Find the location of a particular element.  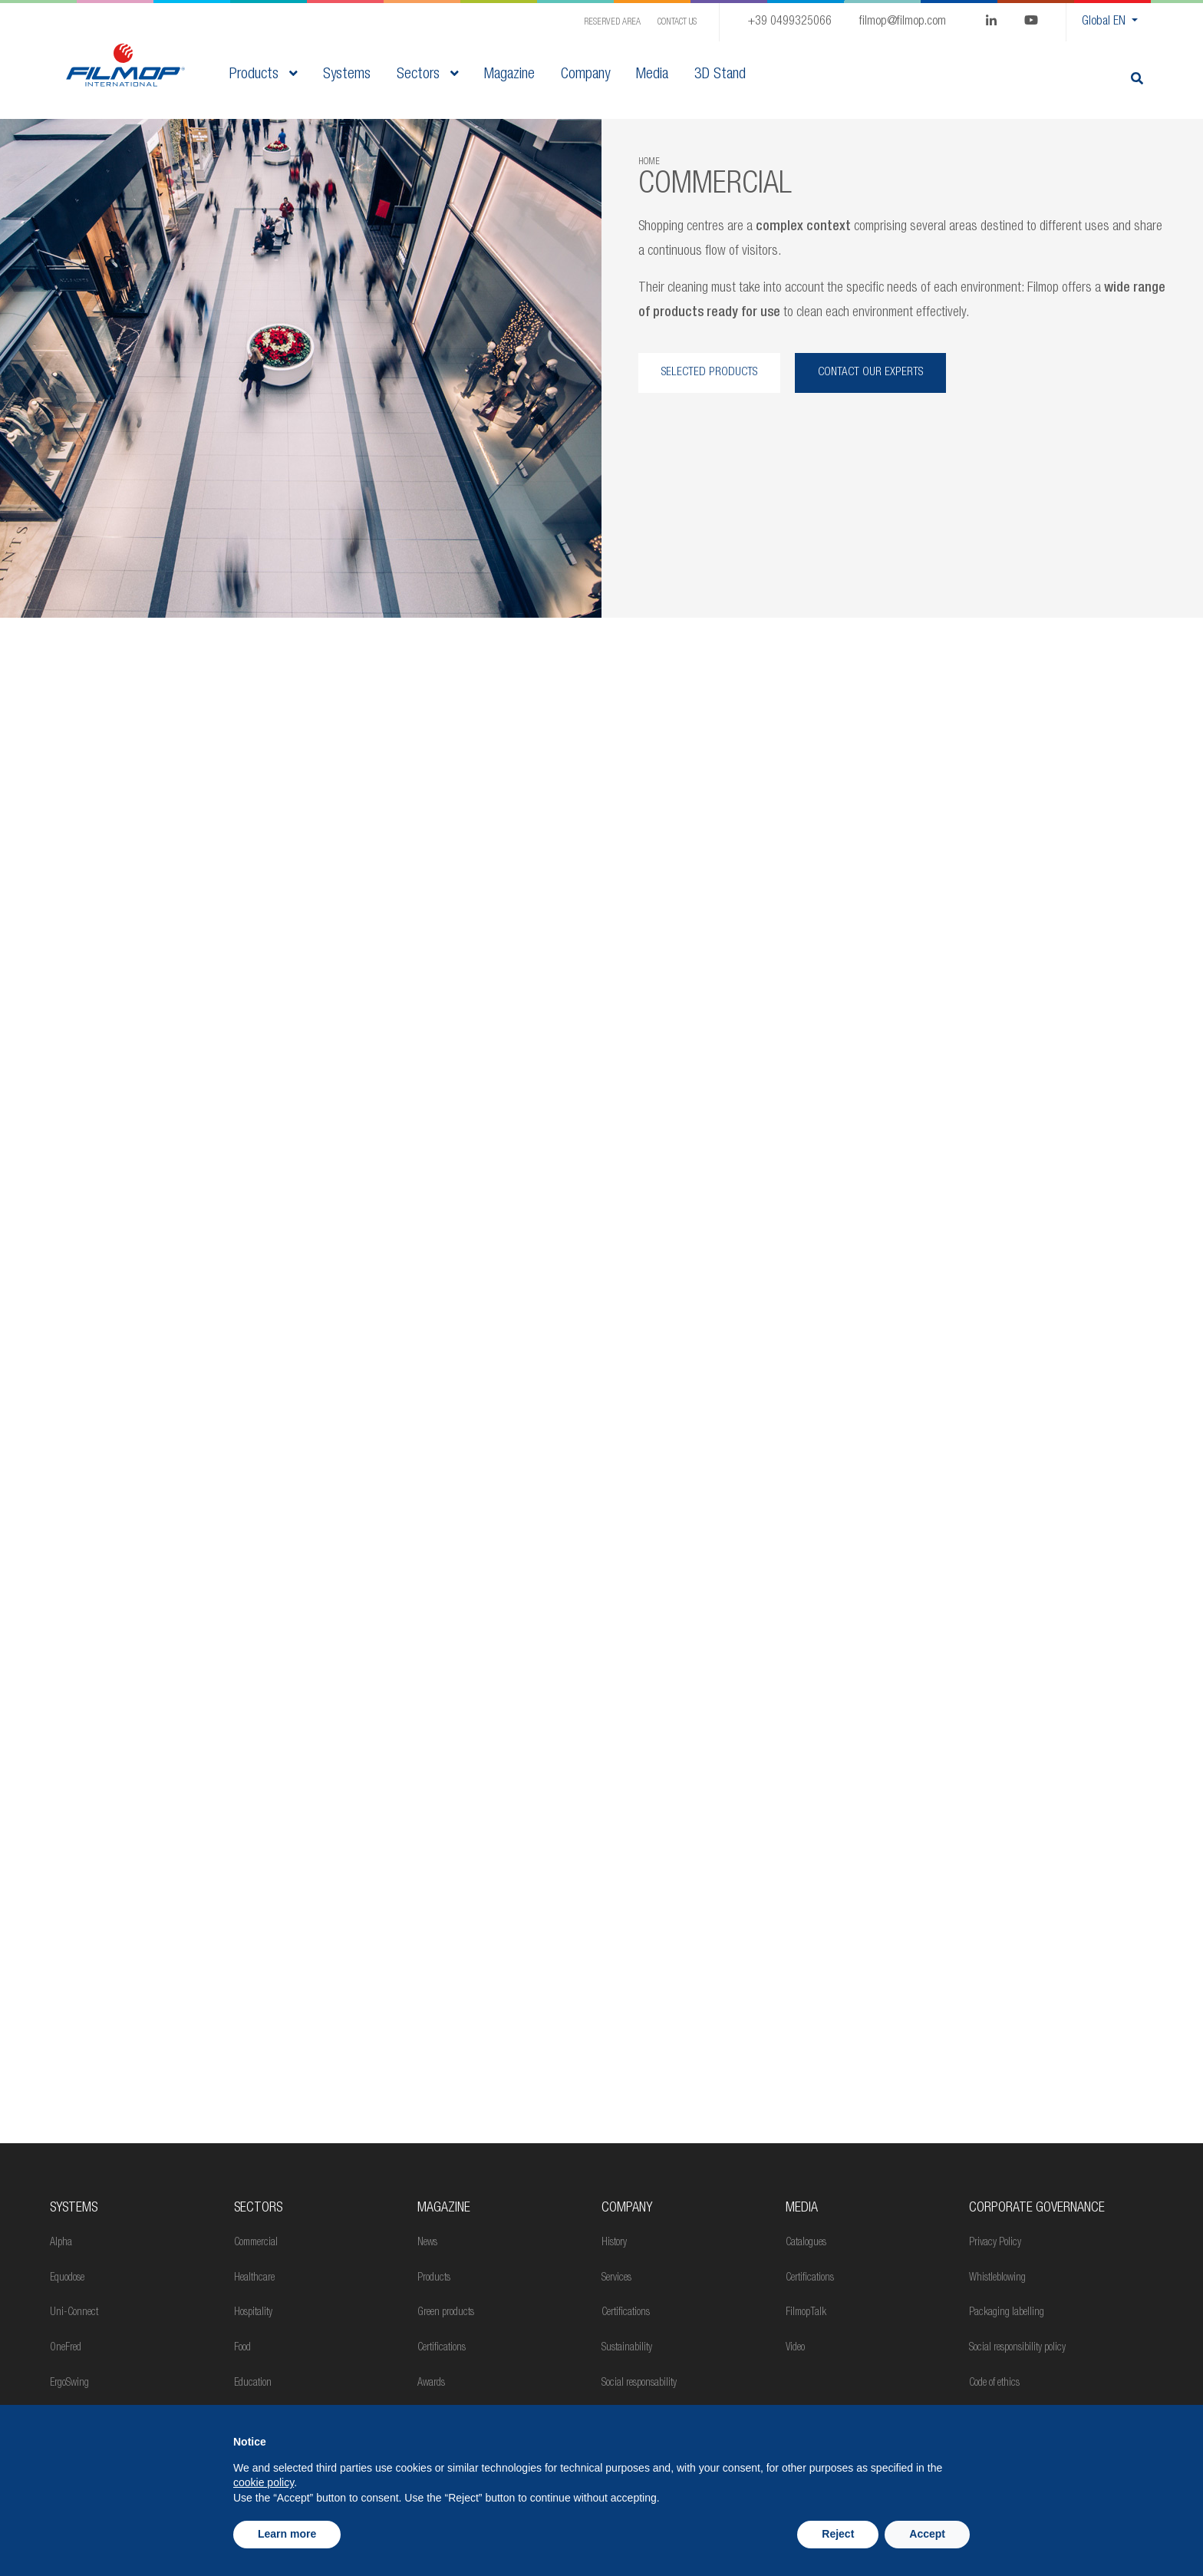

Awards is located at coordinates (431, 2383).